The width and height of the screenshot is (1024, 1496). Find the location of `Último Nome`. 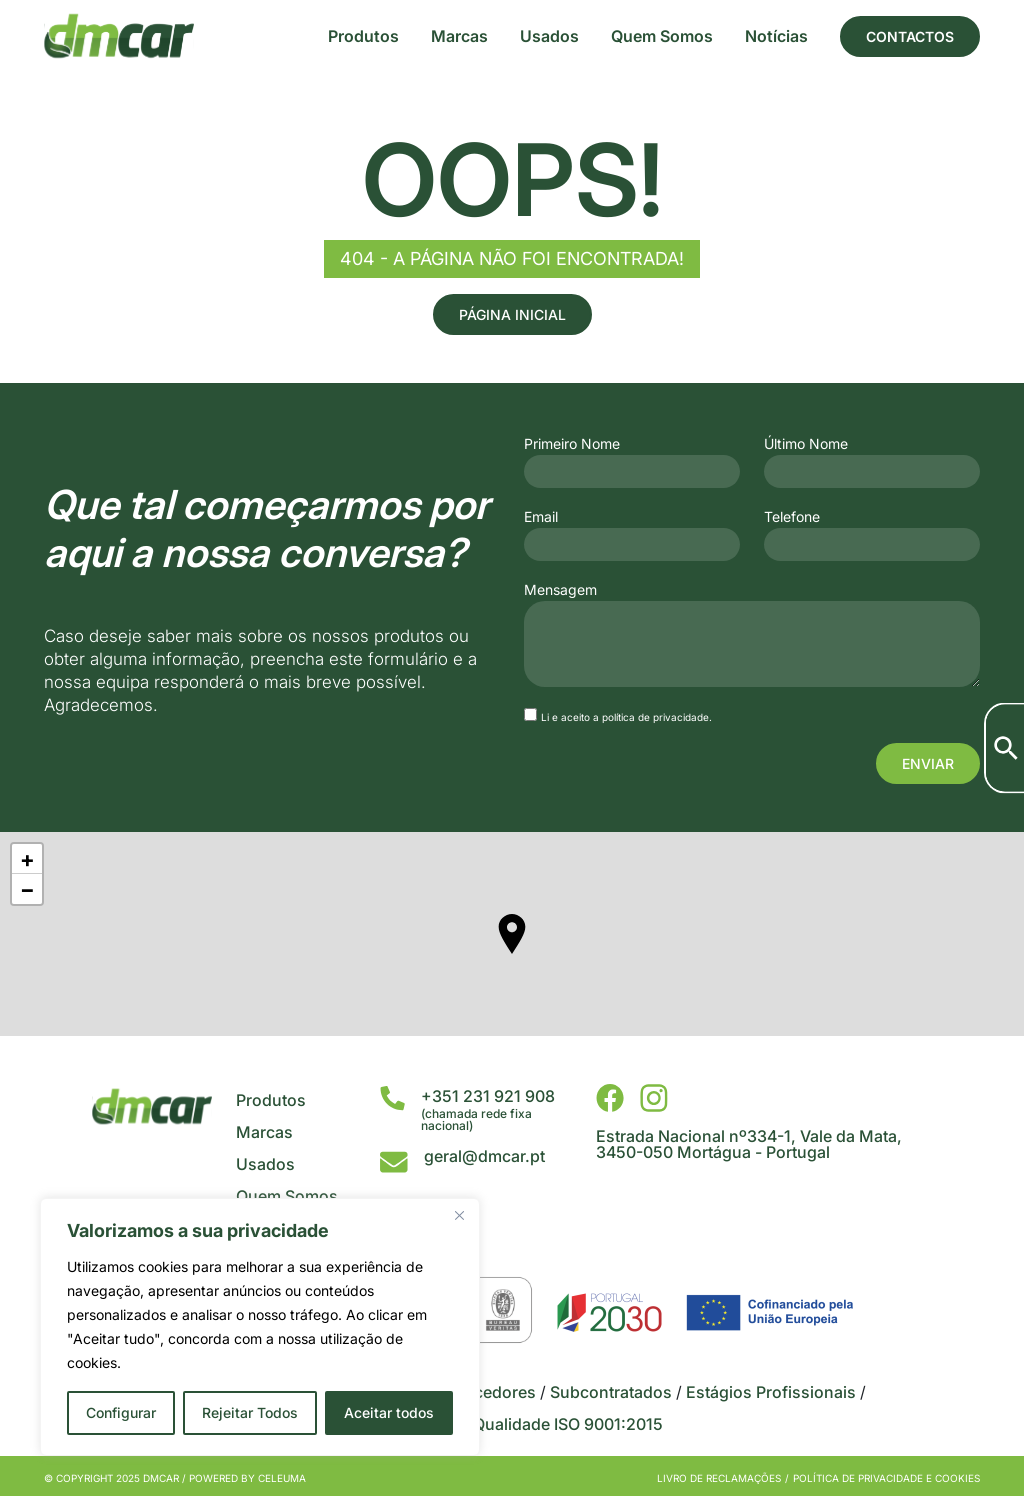

Último Nome is located at coordinates (806, 444).